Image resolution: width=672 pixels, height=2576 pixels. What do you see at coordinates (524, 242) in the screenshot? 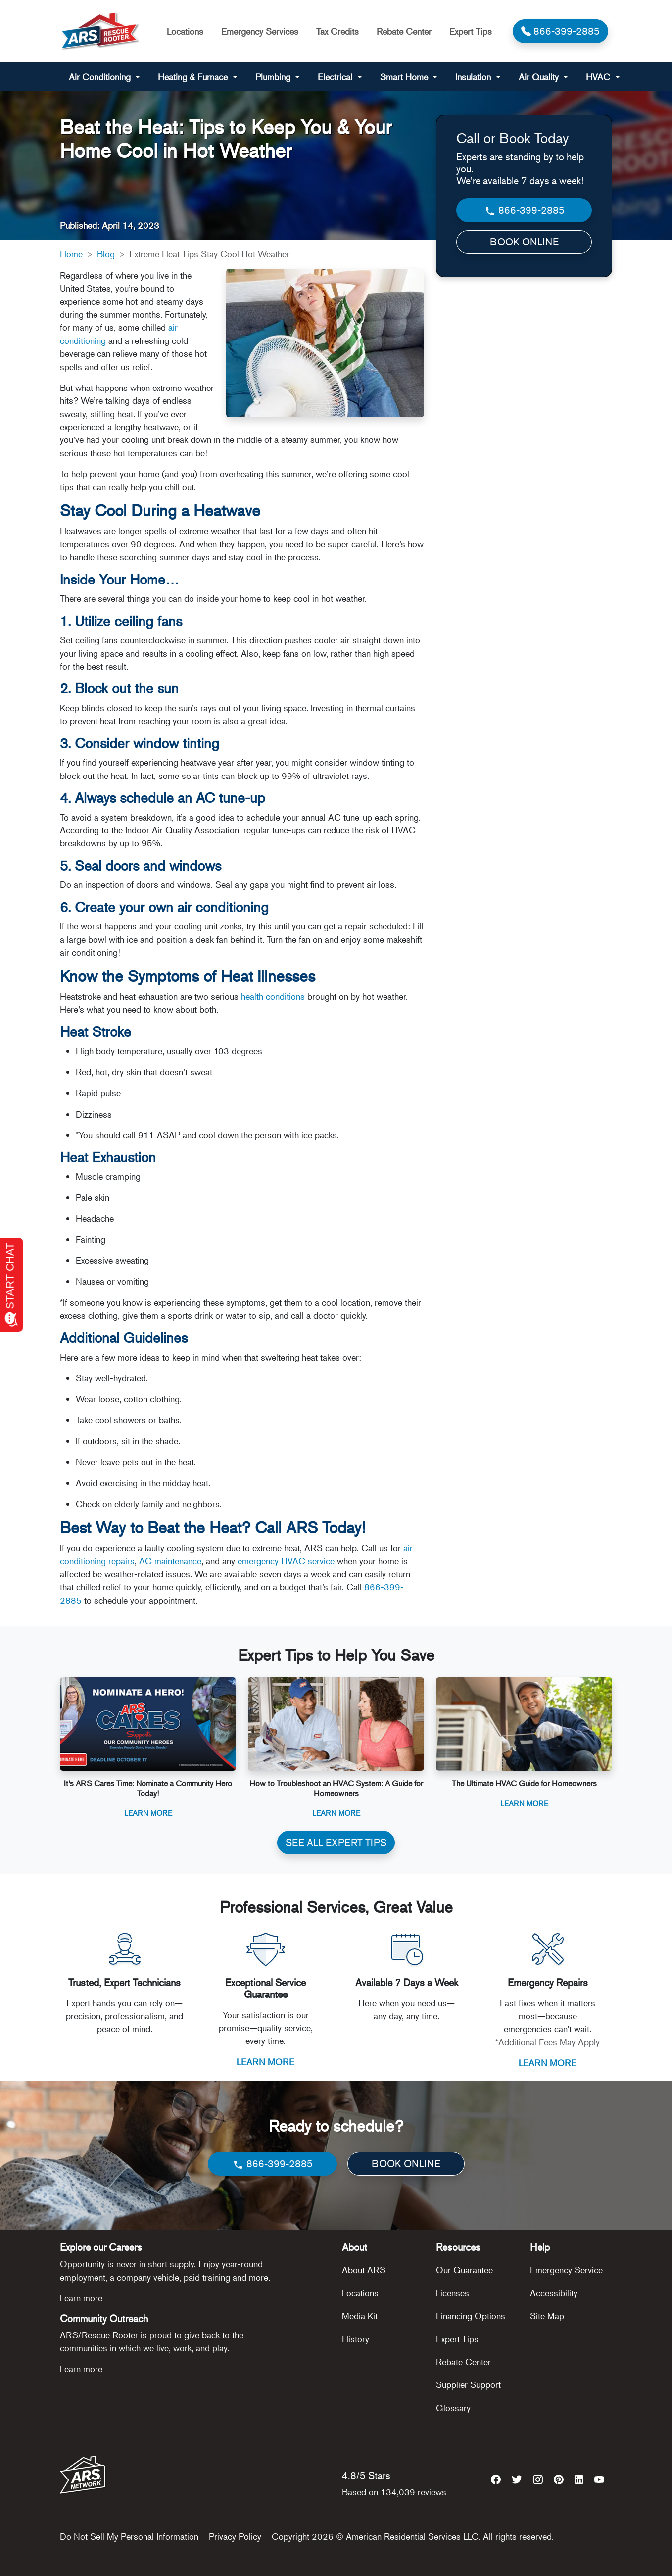
I see `BOOK ONLINE` at bounding box center [524, 242].